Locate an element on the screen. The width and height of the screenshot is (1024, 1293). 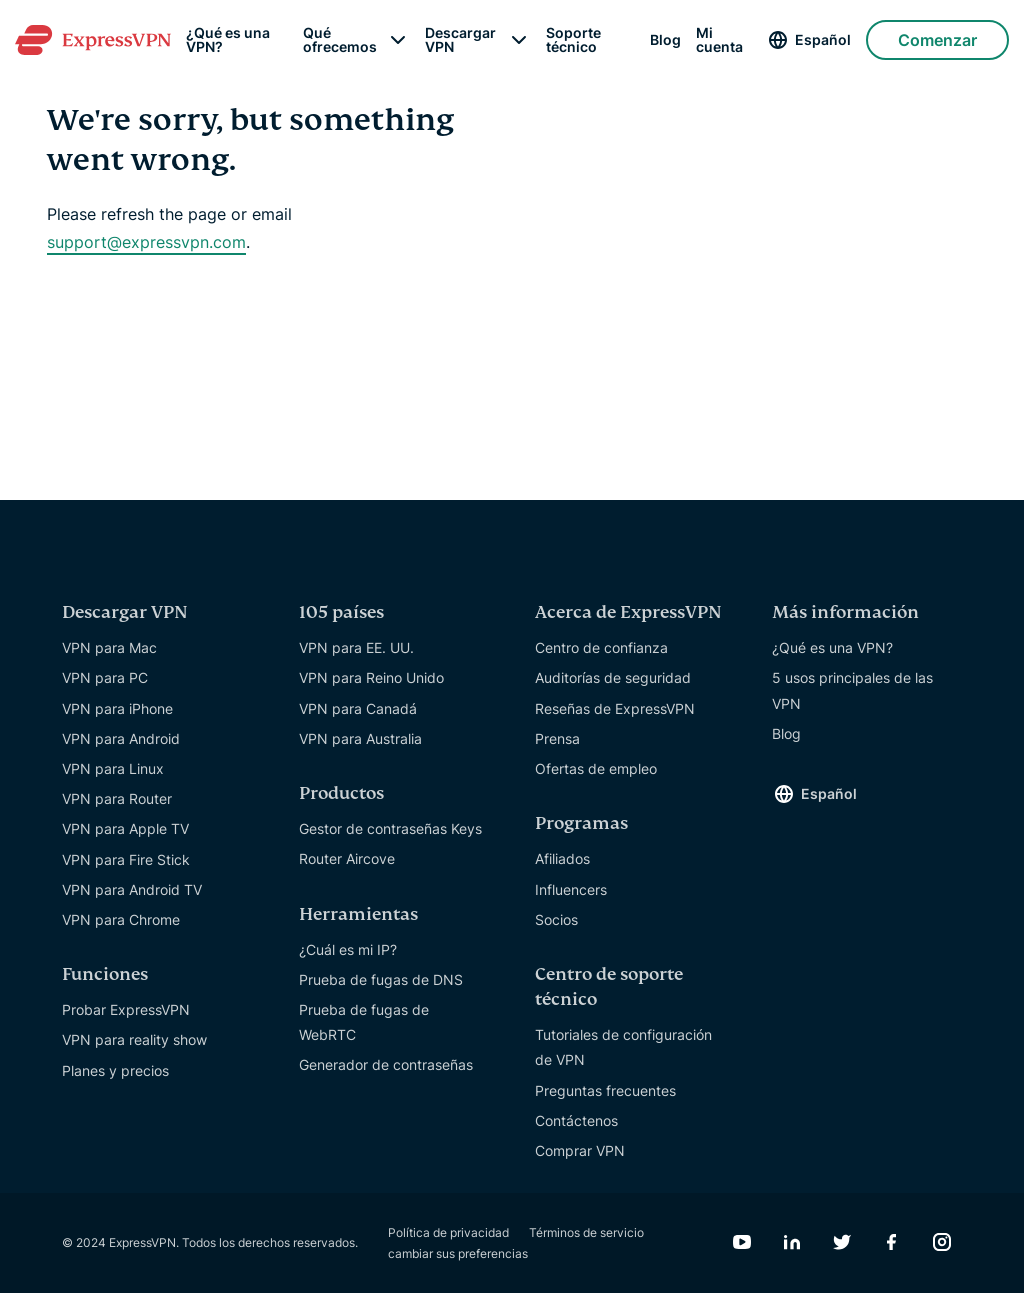
Mi cuenta is located at coordinates (719, 40).